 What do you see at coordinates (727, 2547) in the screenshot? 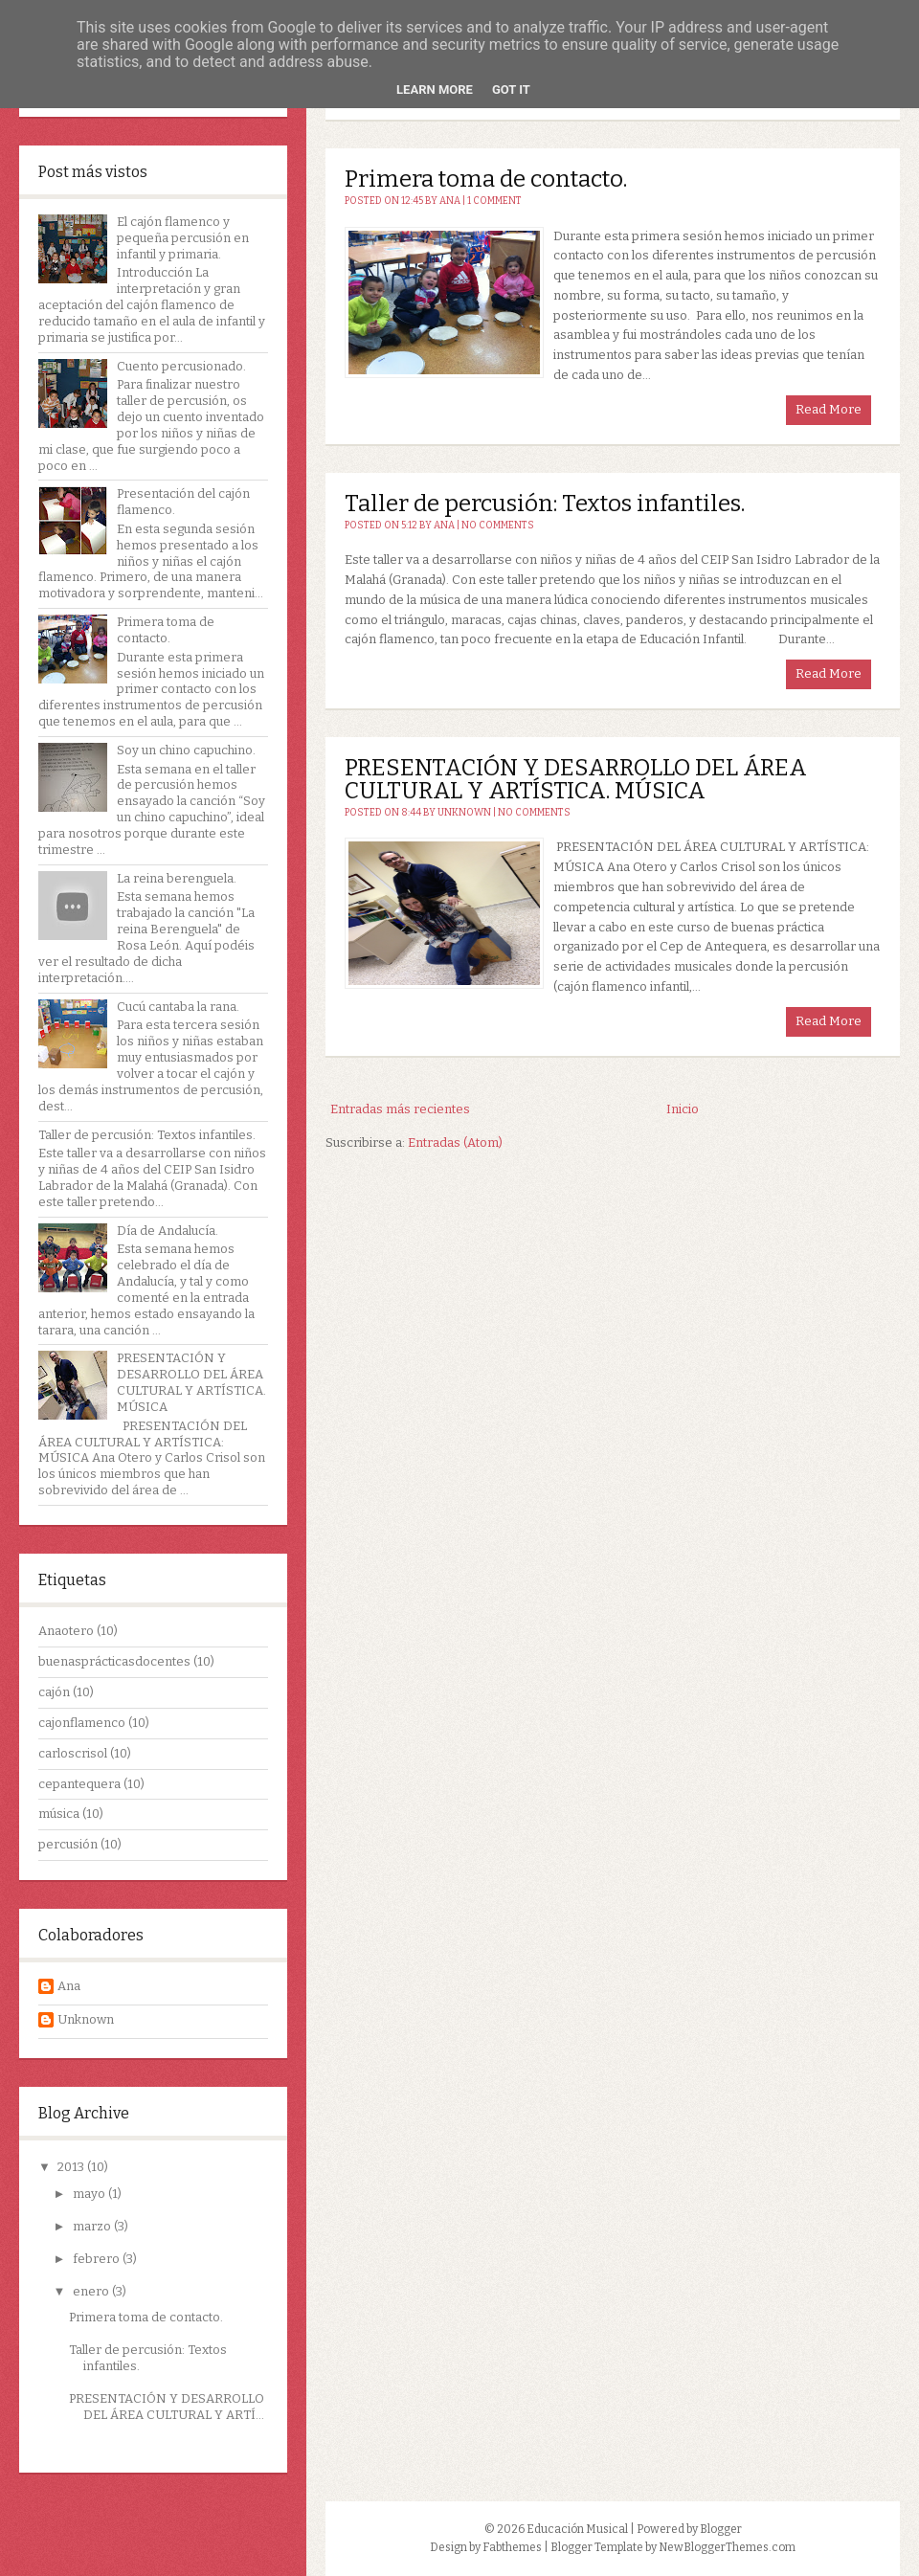
I see `NewBloggerThemes.com` at bounding box center [727, 2547].